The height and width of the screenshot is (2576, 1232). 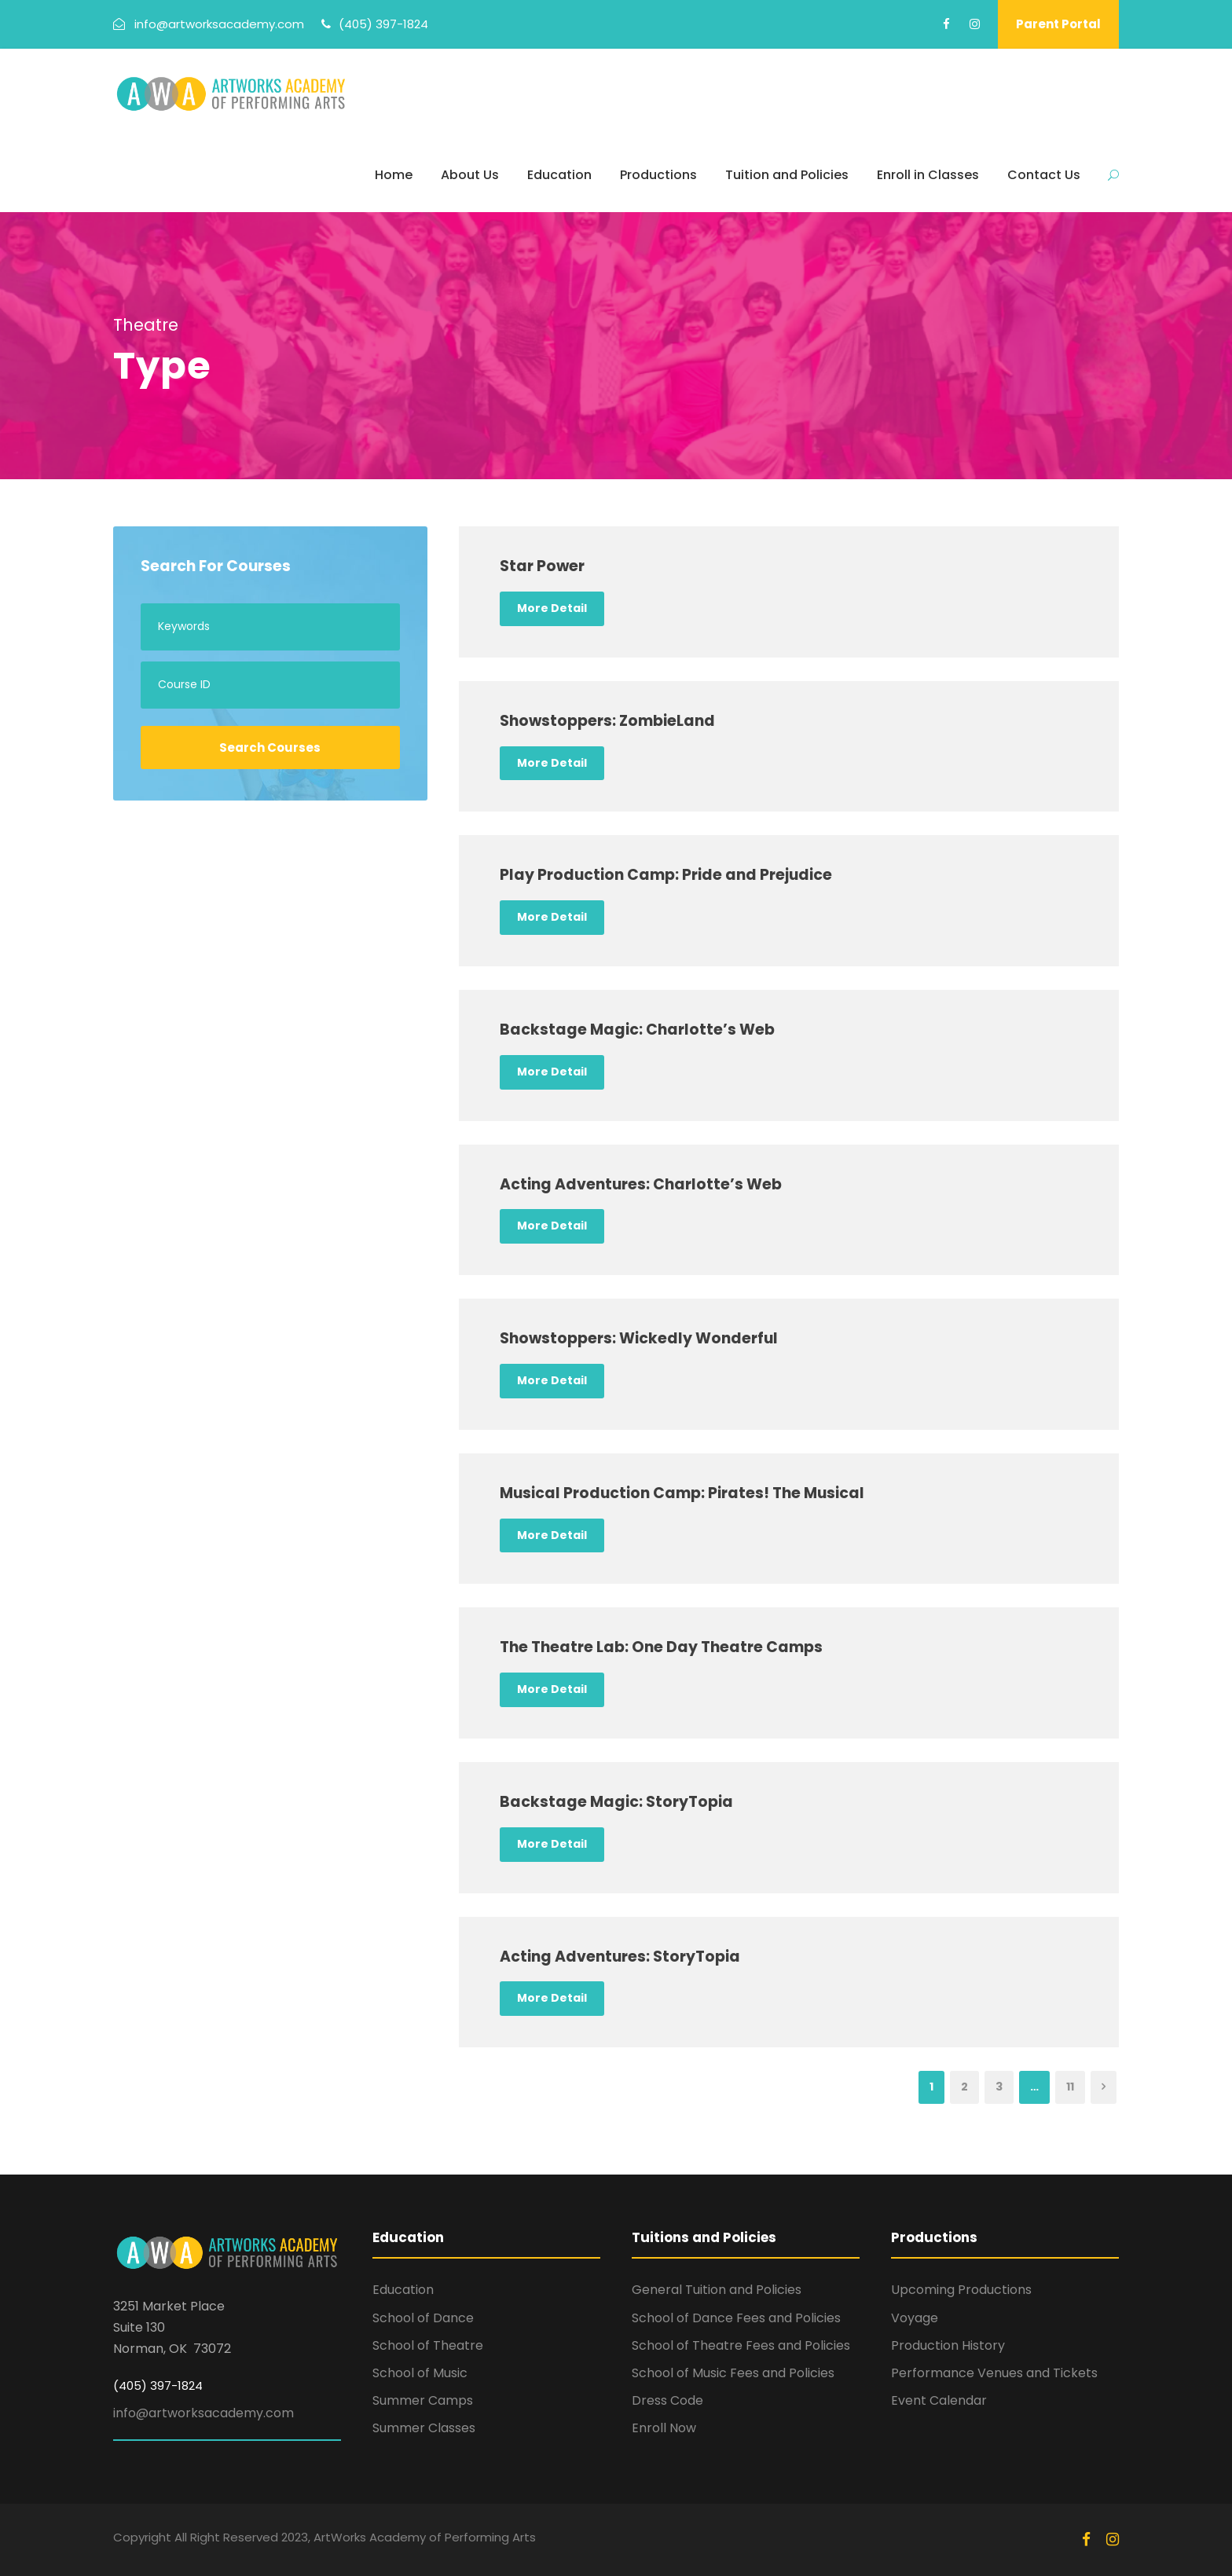 What do you see at coordinates (423, 2428) in the screenshot?
I see `Summer Classes` at bounding box center [423, 2428].